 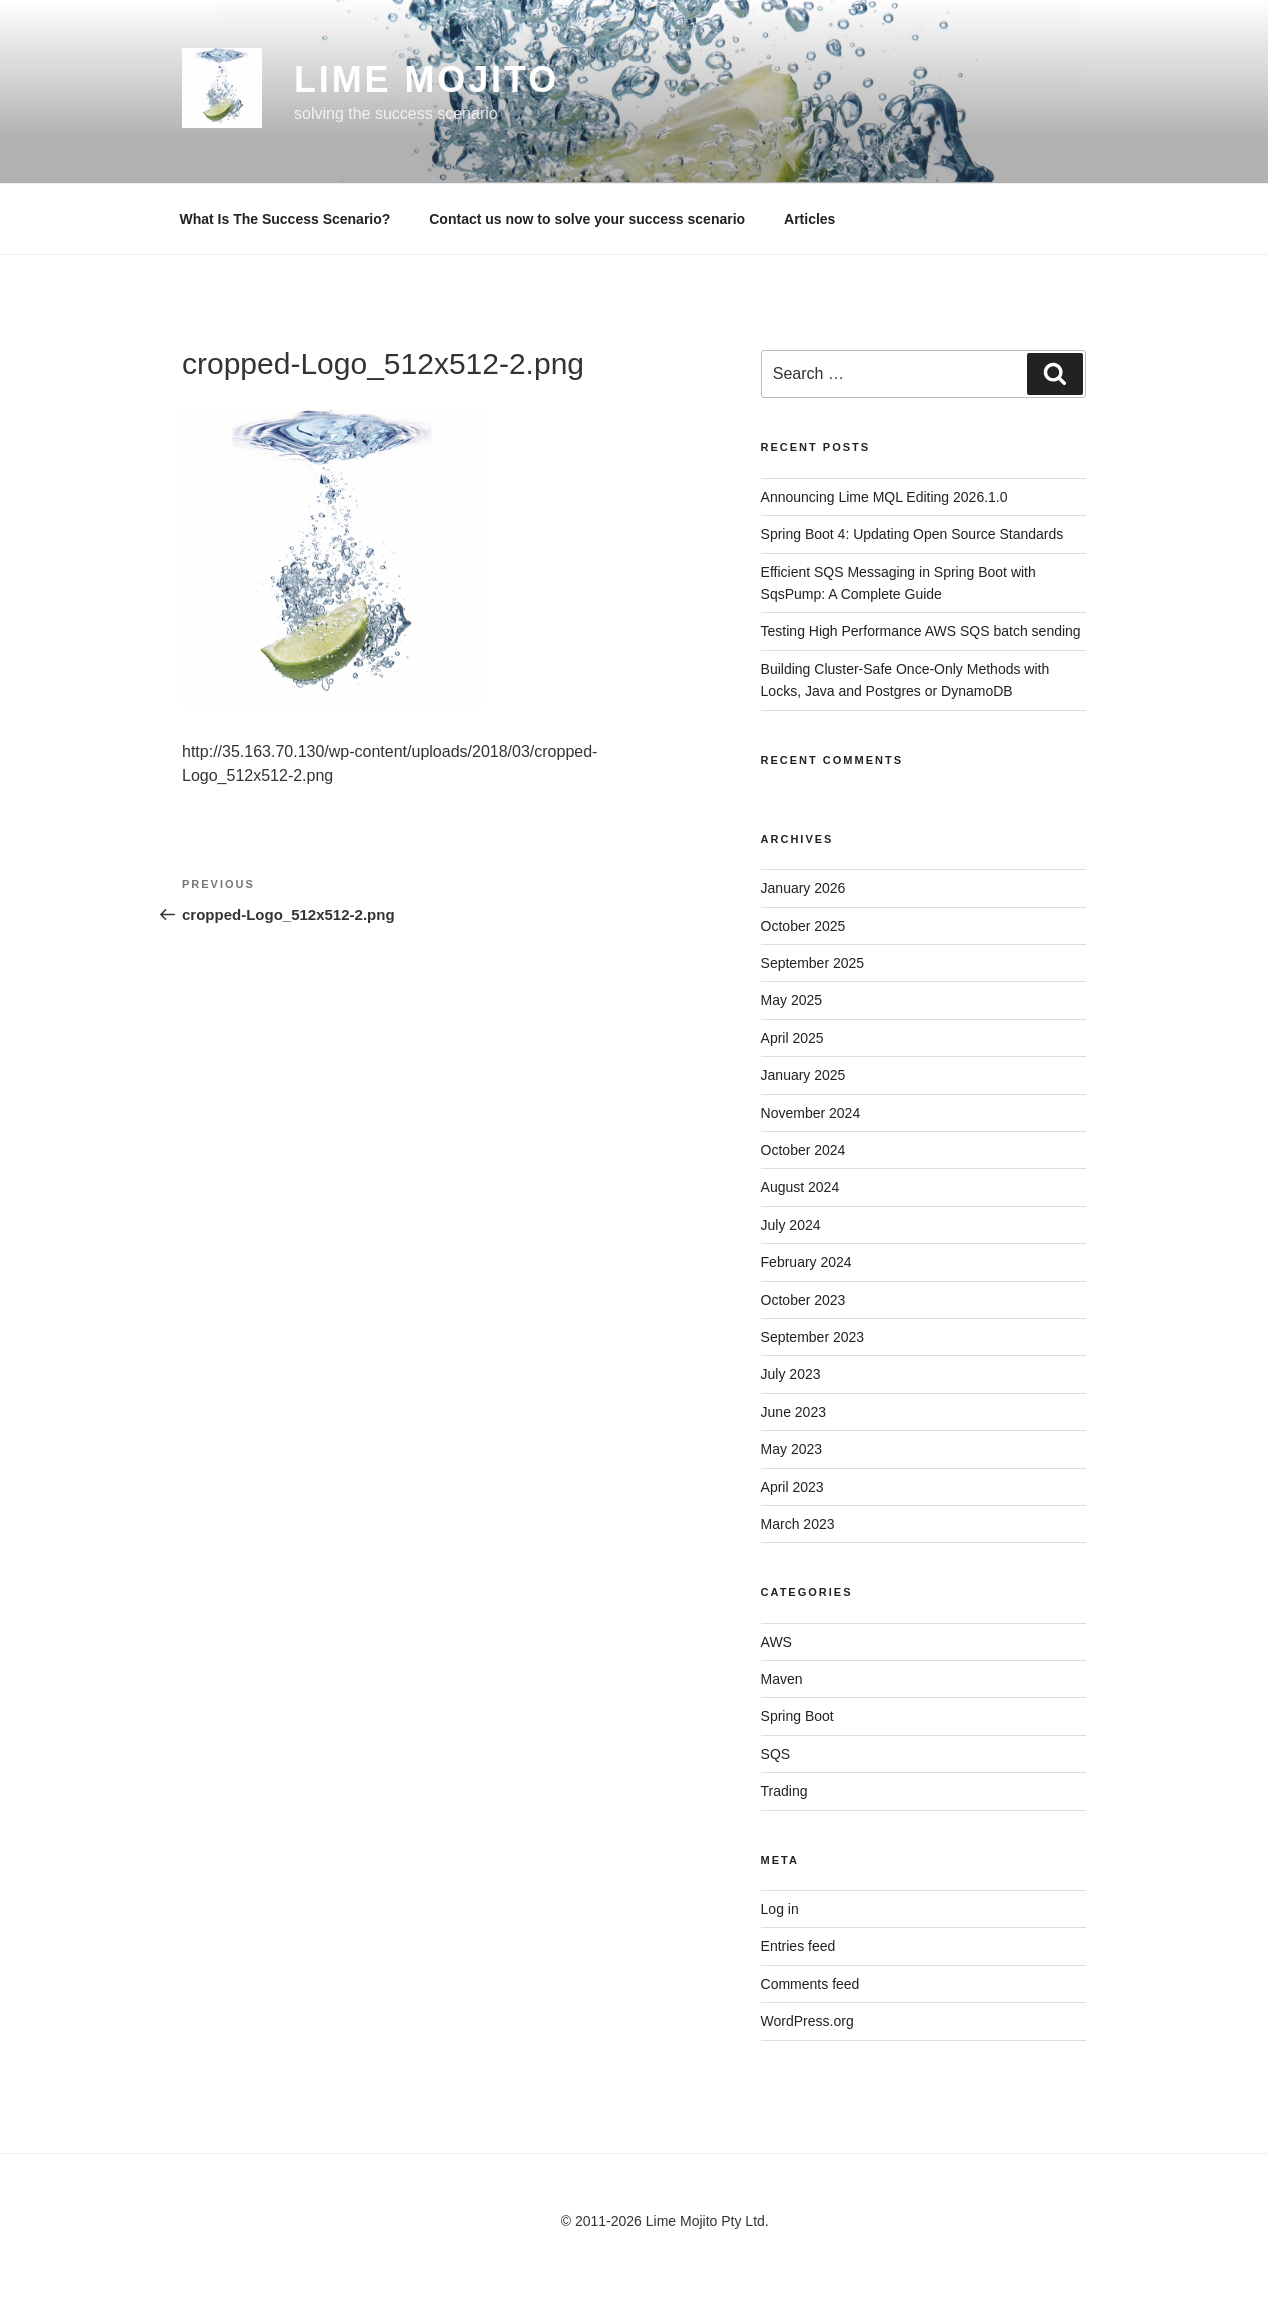 I want to click on Lime Mojito, so click(x=426, y=79).